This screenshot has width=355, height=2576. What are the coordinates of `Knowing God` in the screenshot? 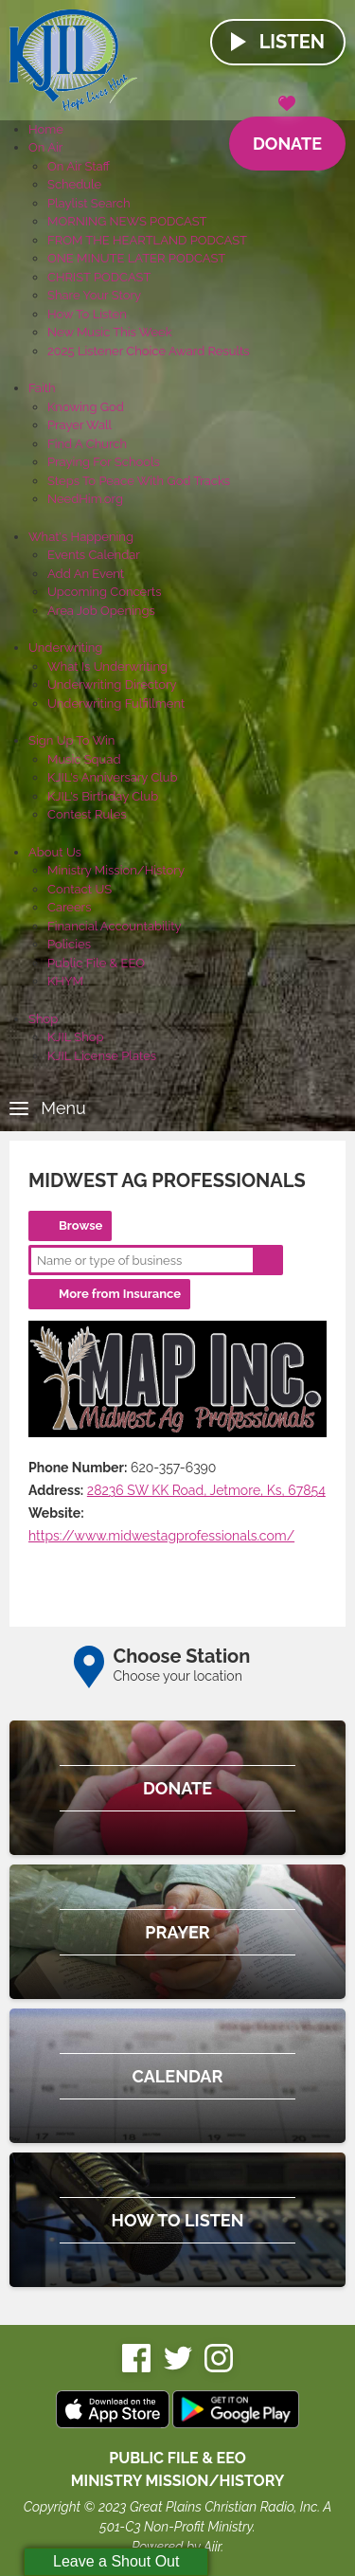 It's located at (85, 407).